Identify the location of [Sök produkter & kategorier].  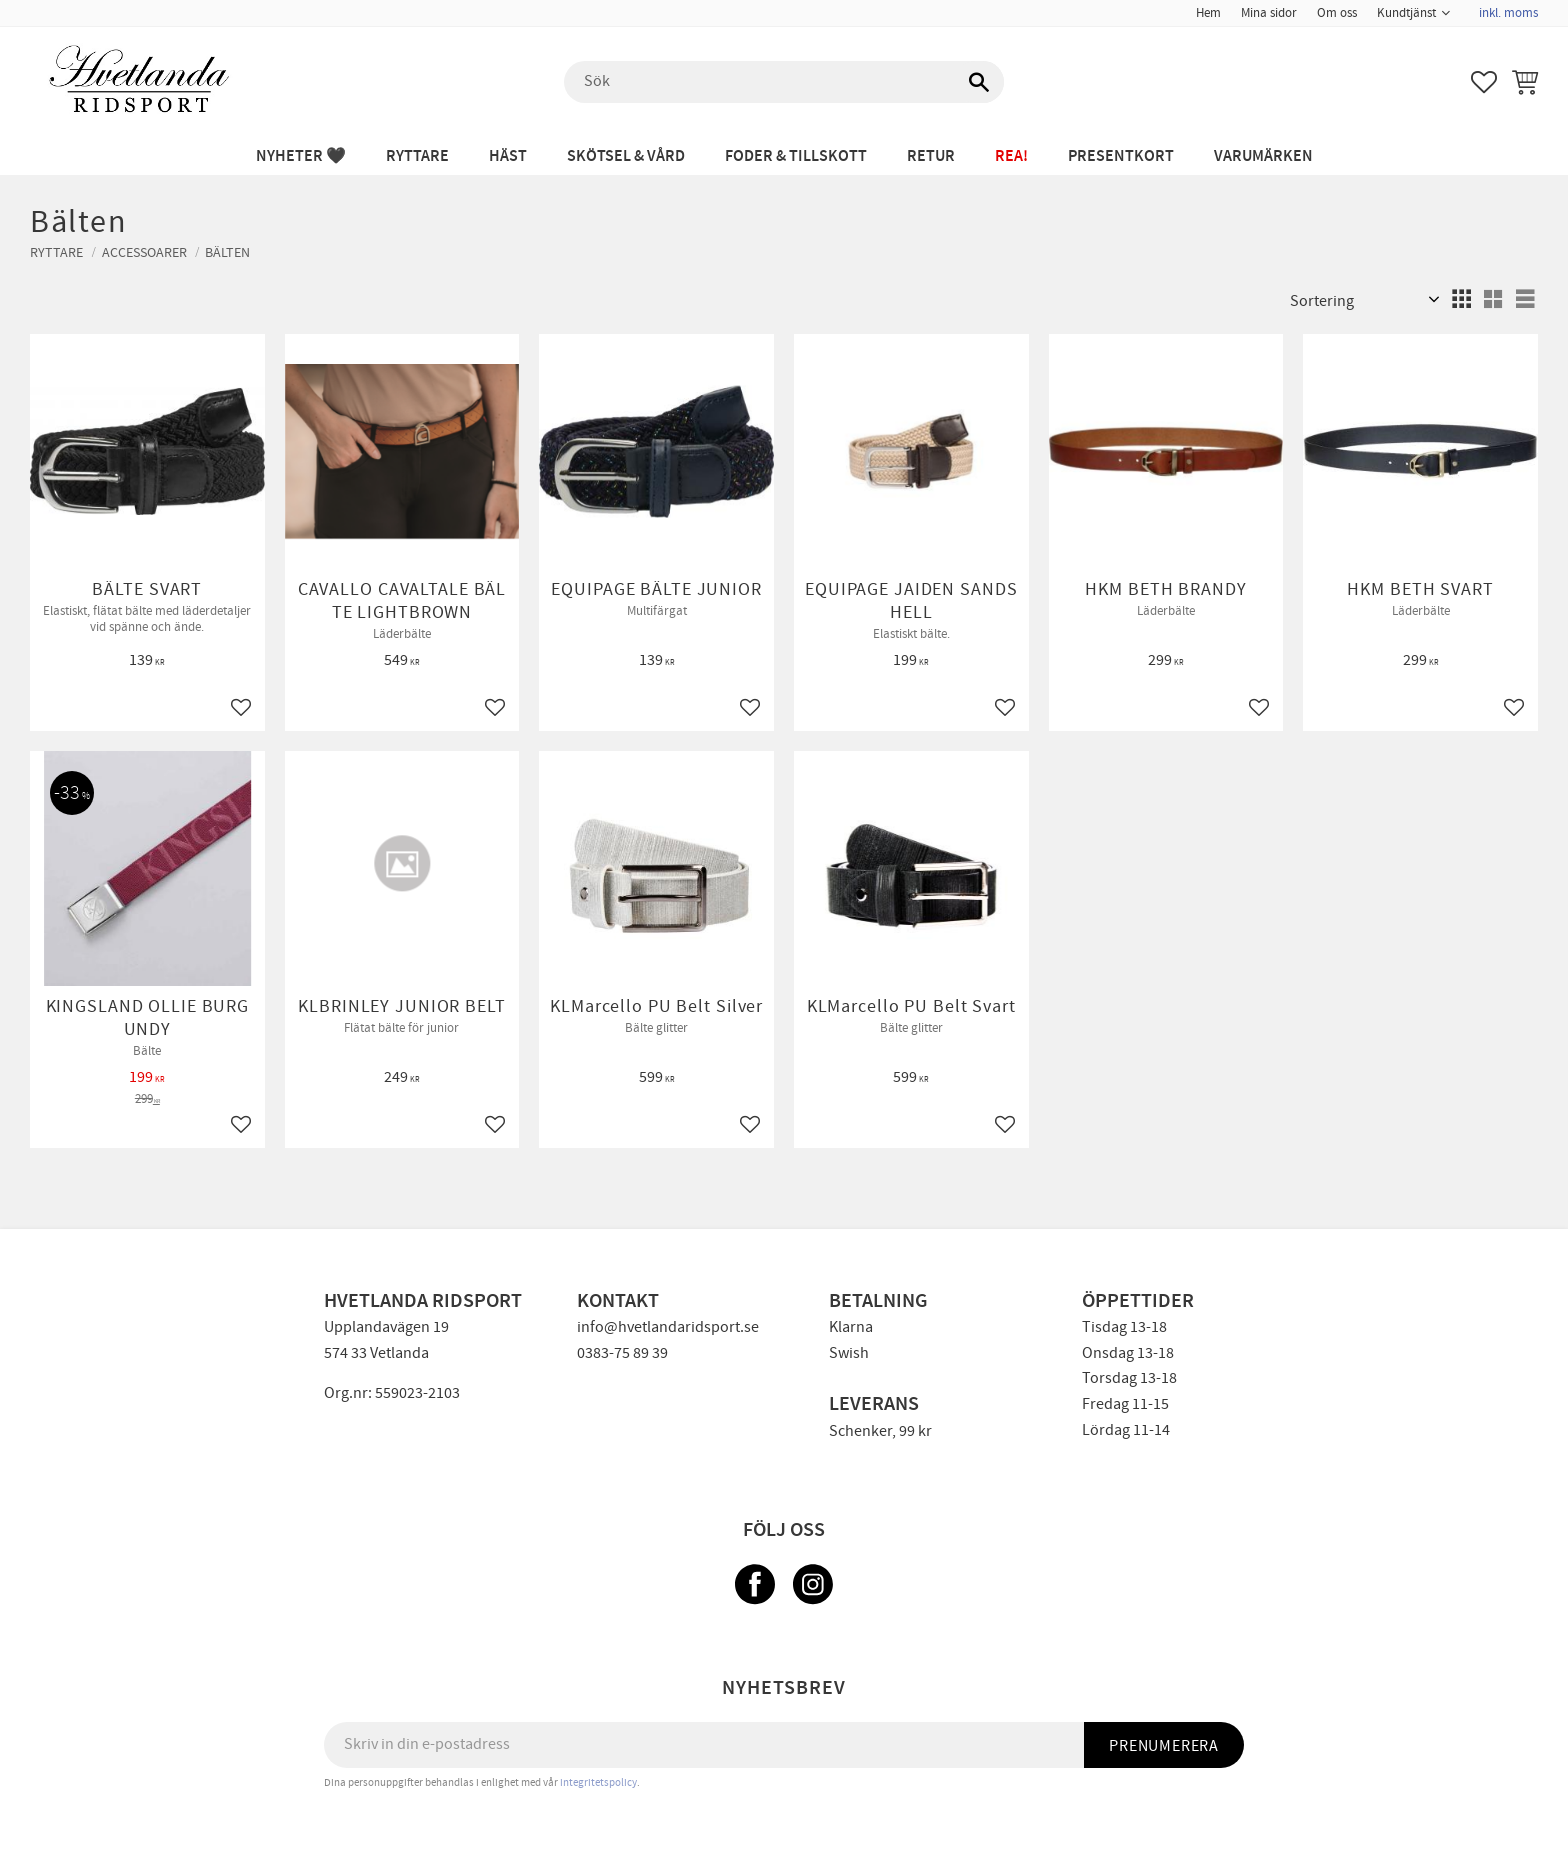
(784, 82).